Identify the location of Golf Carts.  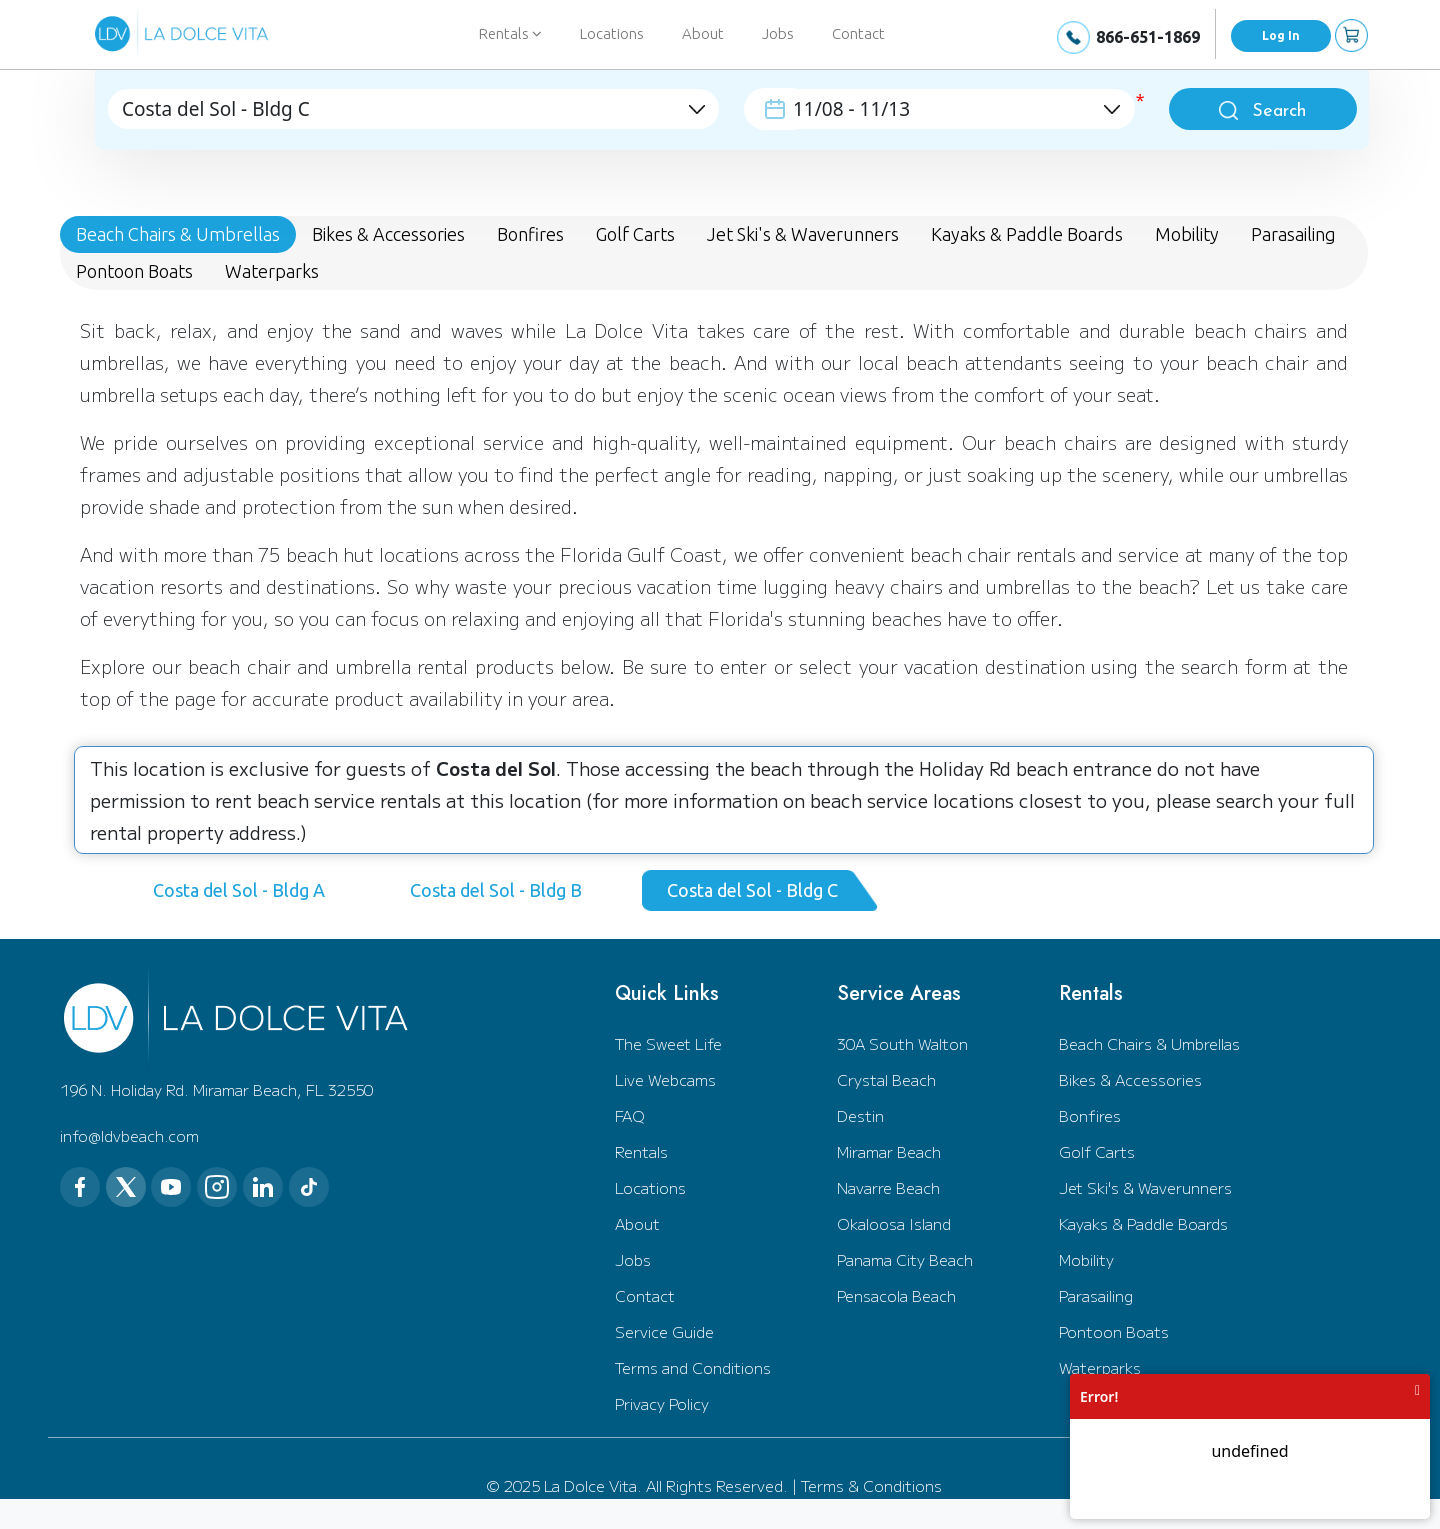
(1097, 1151).